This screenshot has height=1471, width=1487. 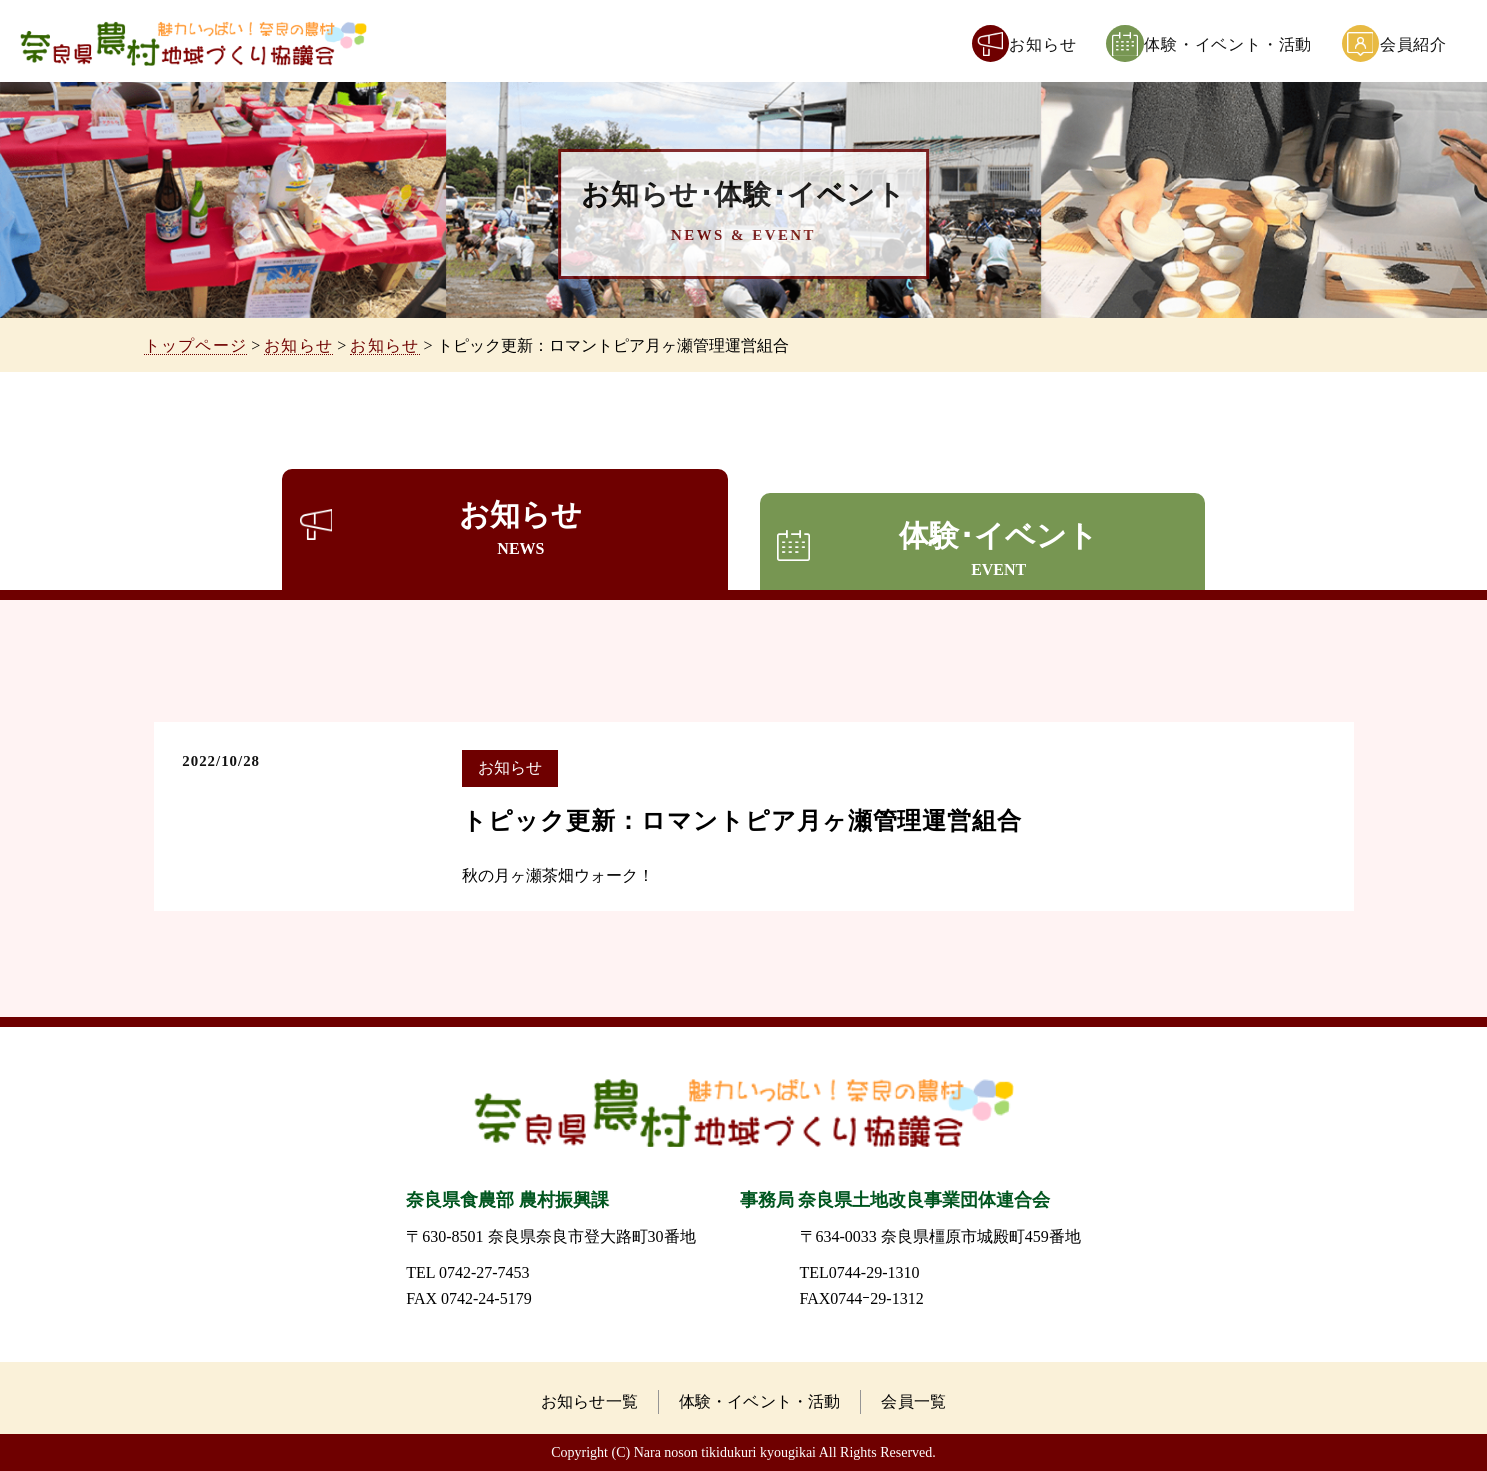 What do you see at coordinates (913, 1401) in the screenshot?
I see `会員一覧` at bounding box center [913, 1401].